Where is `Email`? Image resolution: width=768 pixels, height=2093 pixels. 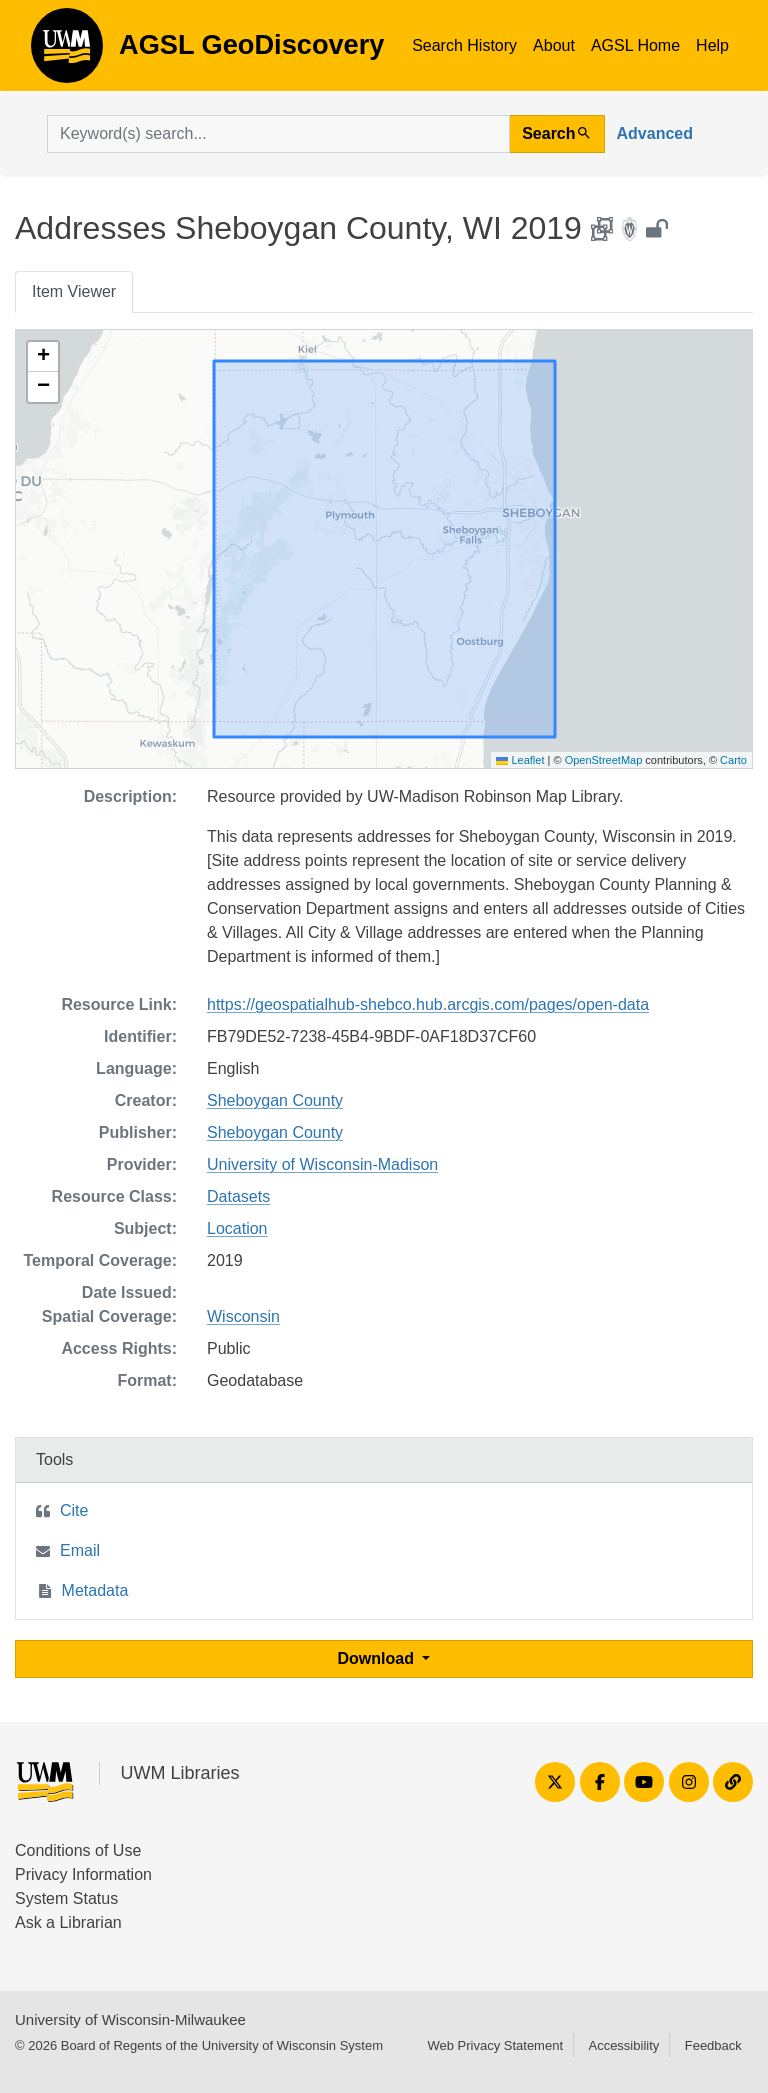
Email is located at coordinates (80, 1550).